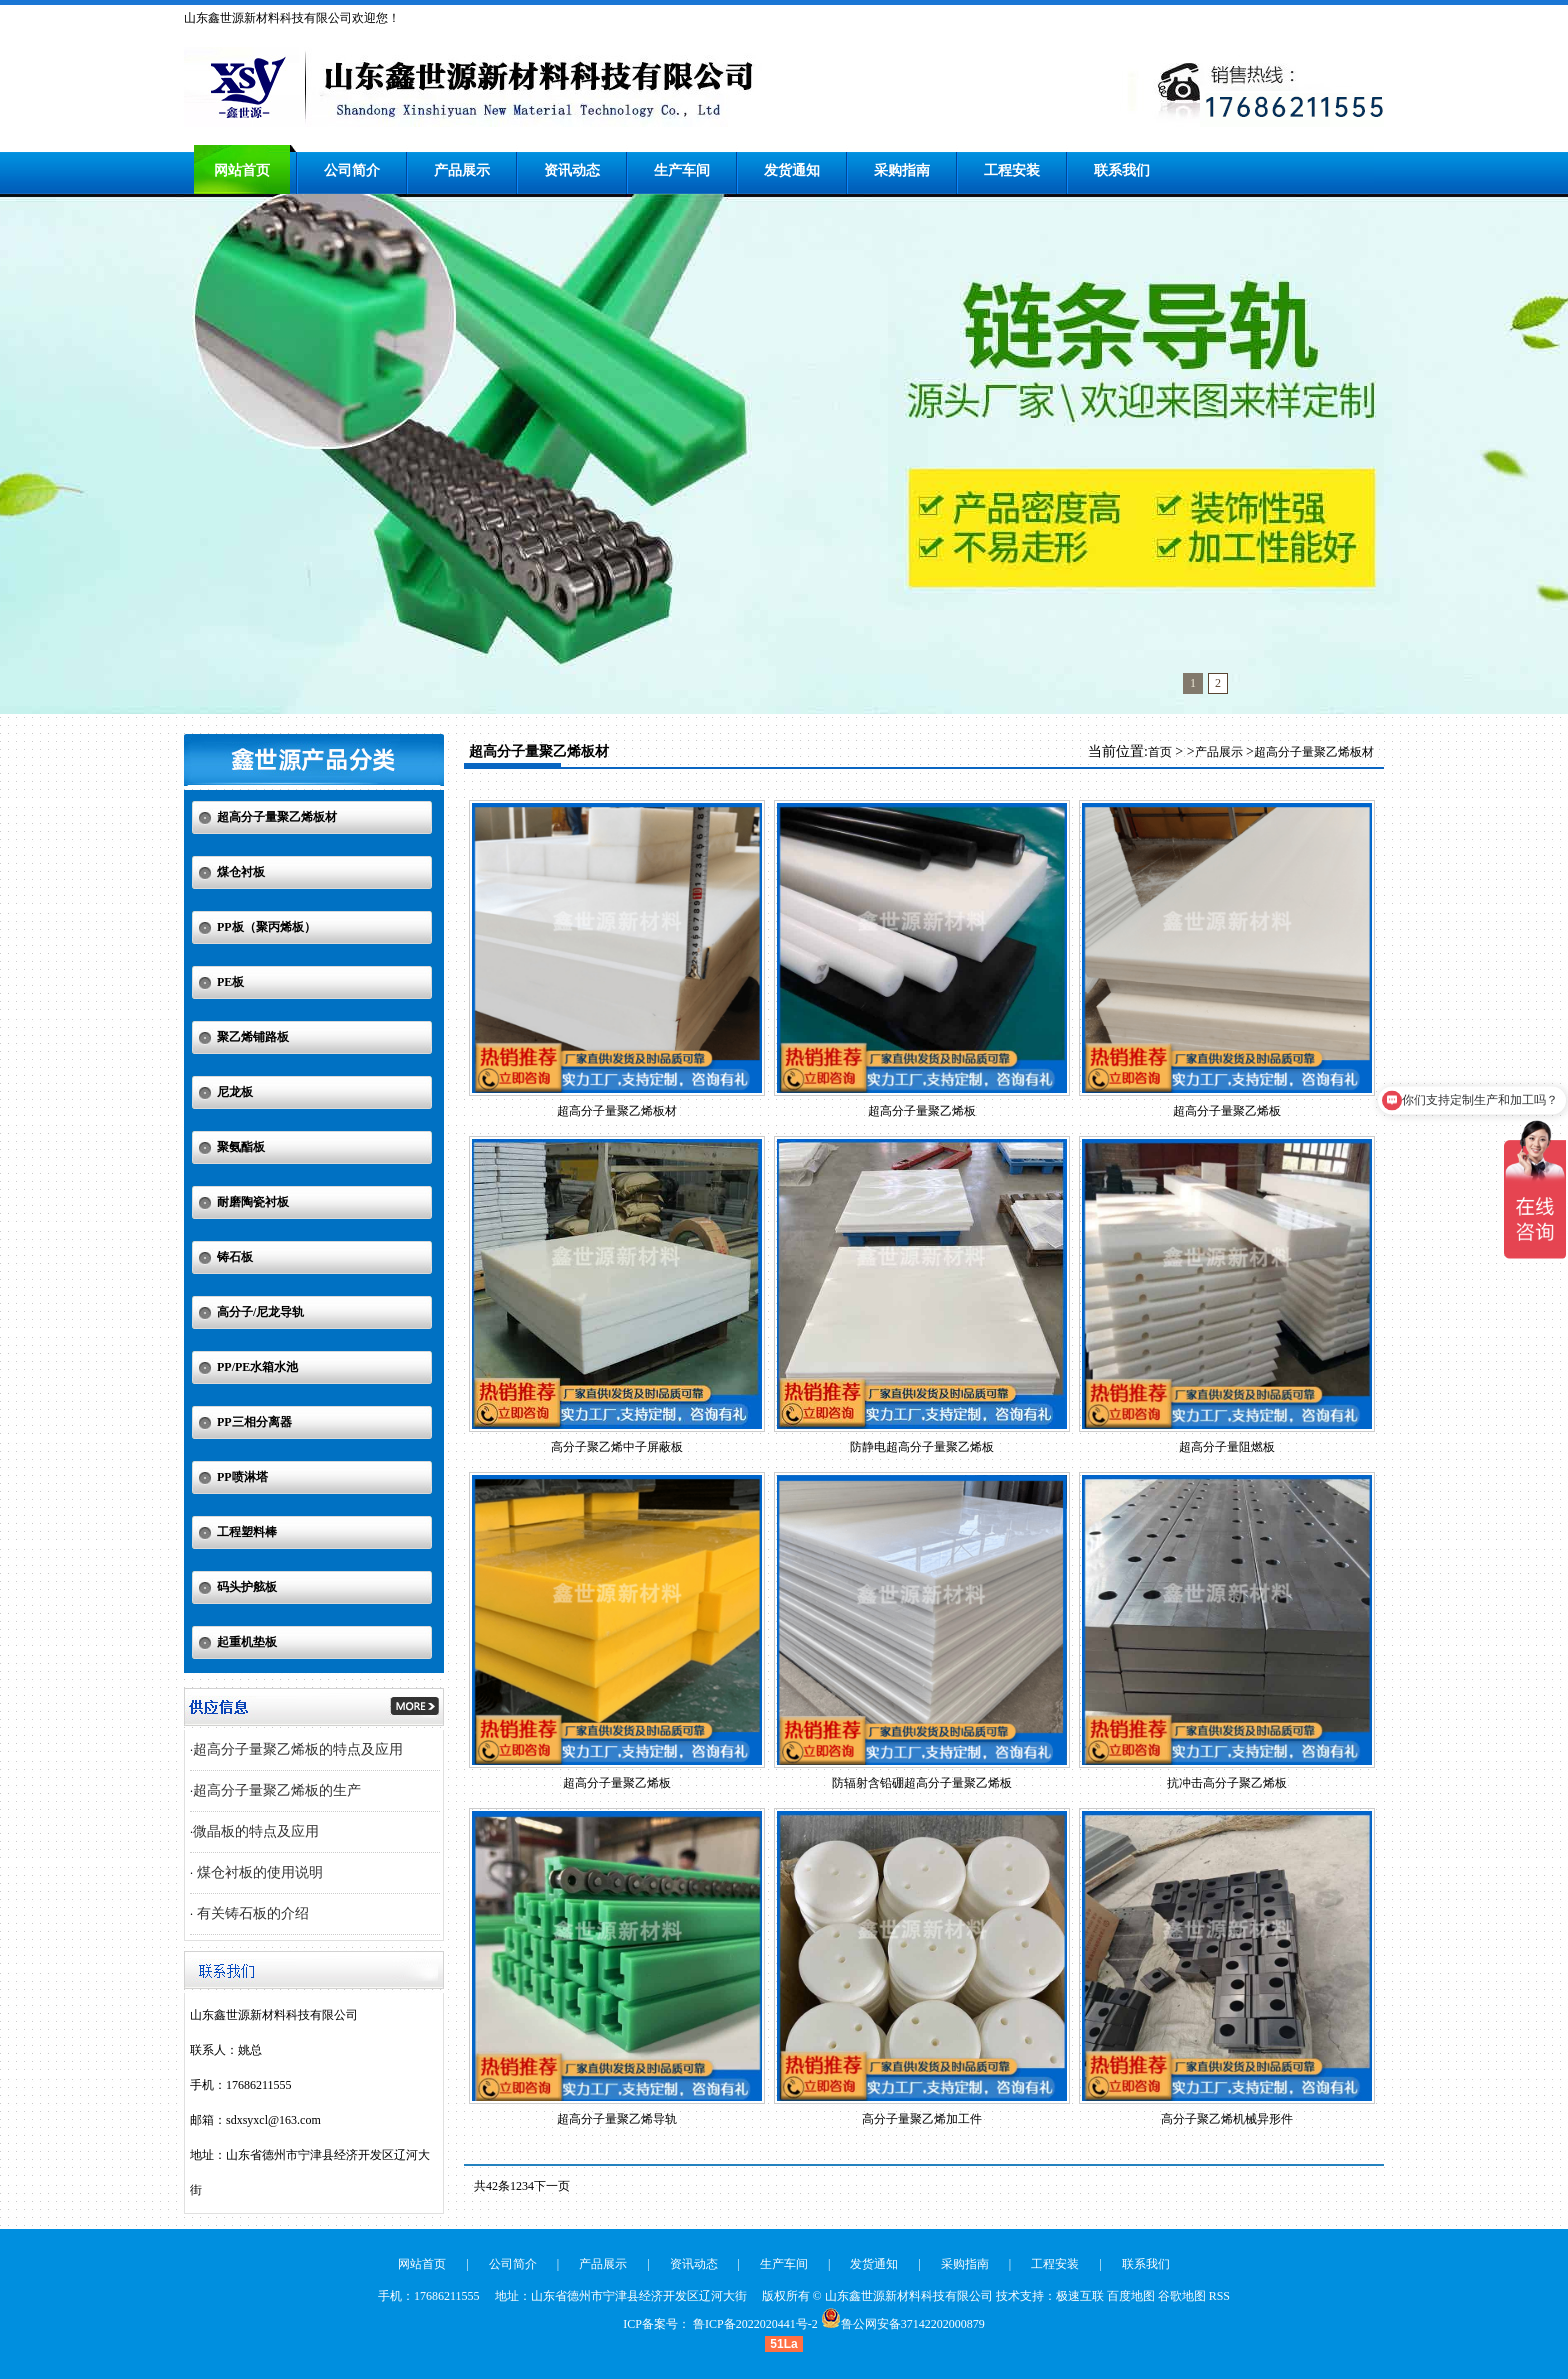 Image resolution: width=1568 pixels, height=2379 pixels. Describe the element at coordinates (277, 817) in the screenshot. I see `超高分子量聚乙烯板材` at that location.